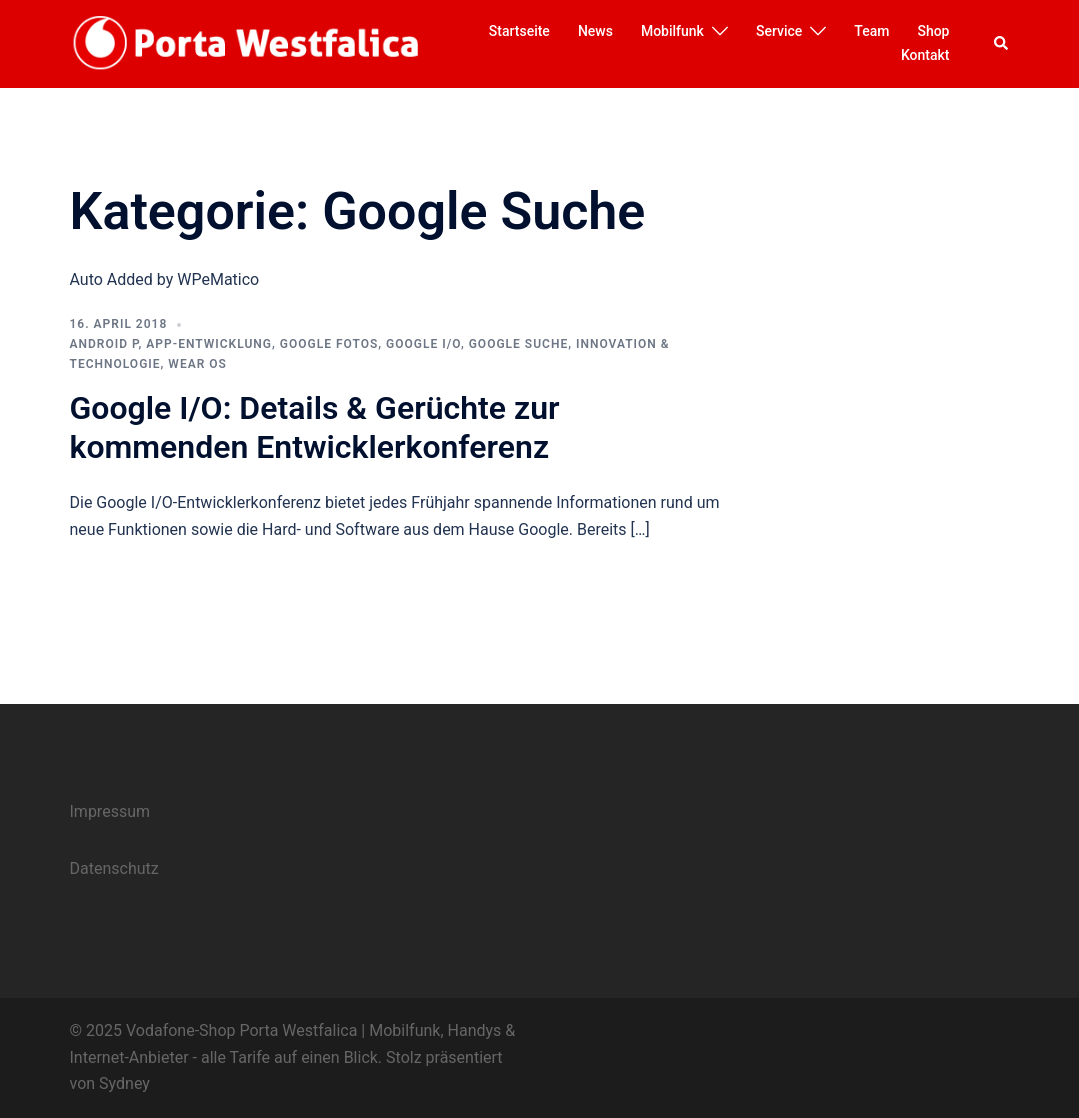  I want to click on Sydney, so click(124, 1083).